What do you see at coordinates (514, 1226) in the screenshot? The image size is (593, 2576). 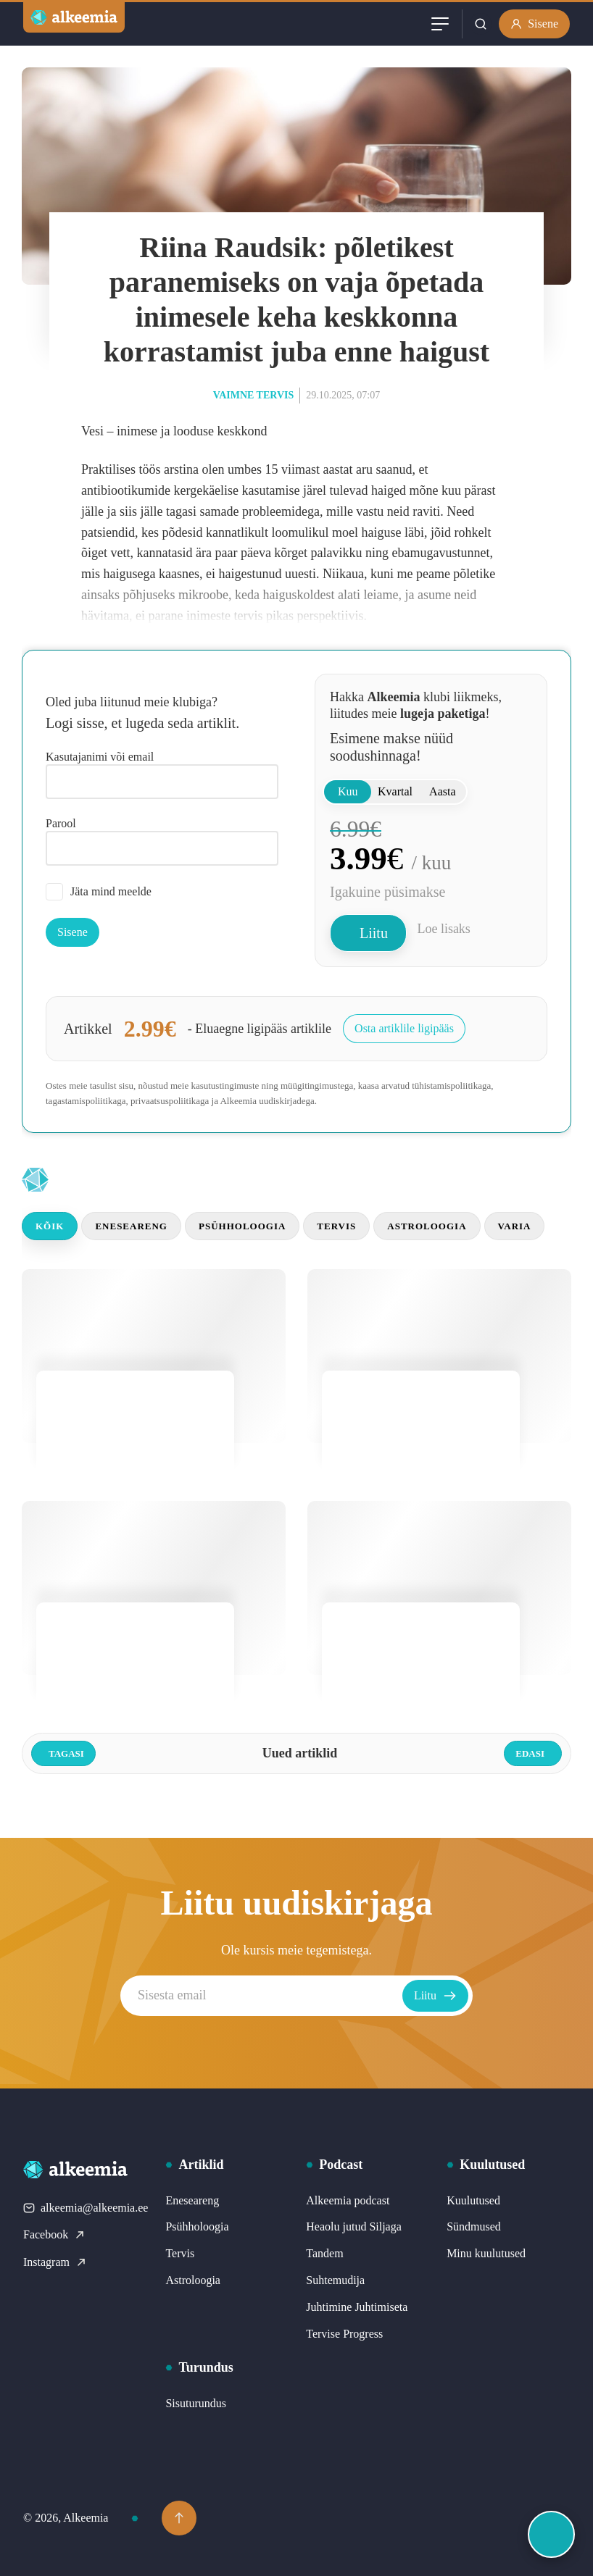 I see `Varia` at bounding box center [514, 1226].